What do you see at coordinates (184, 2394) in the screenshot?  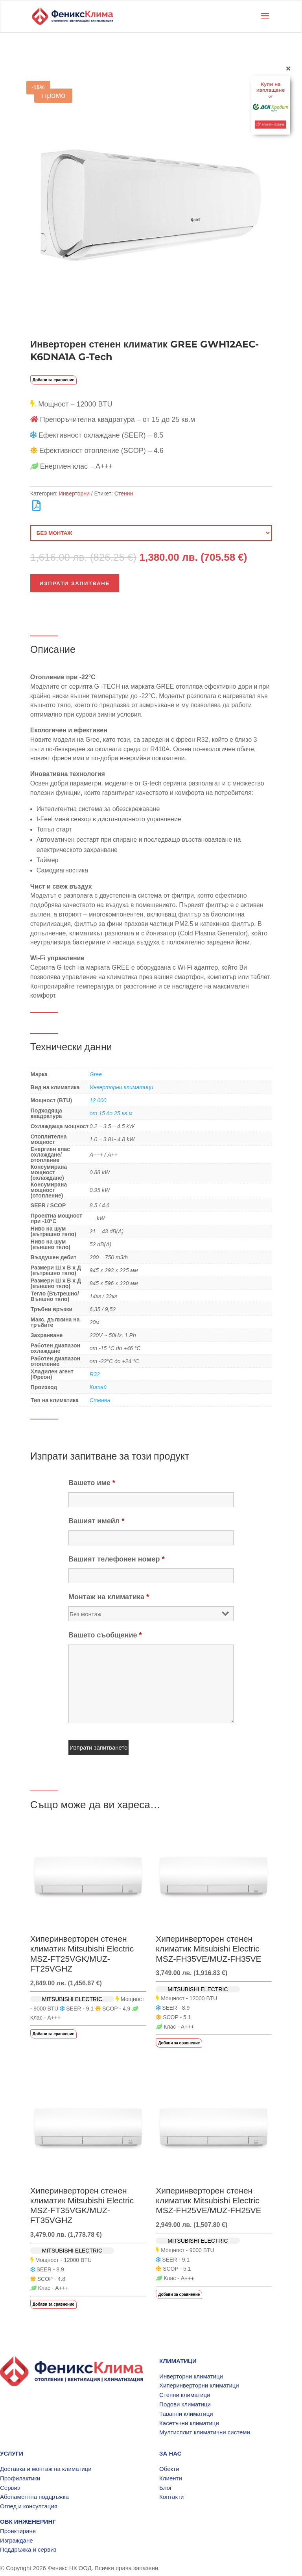 I see `Стенни климатици` at bounding box center [184, 2394].